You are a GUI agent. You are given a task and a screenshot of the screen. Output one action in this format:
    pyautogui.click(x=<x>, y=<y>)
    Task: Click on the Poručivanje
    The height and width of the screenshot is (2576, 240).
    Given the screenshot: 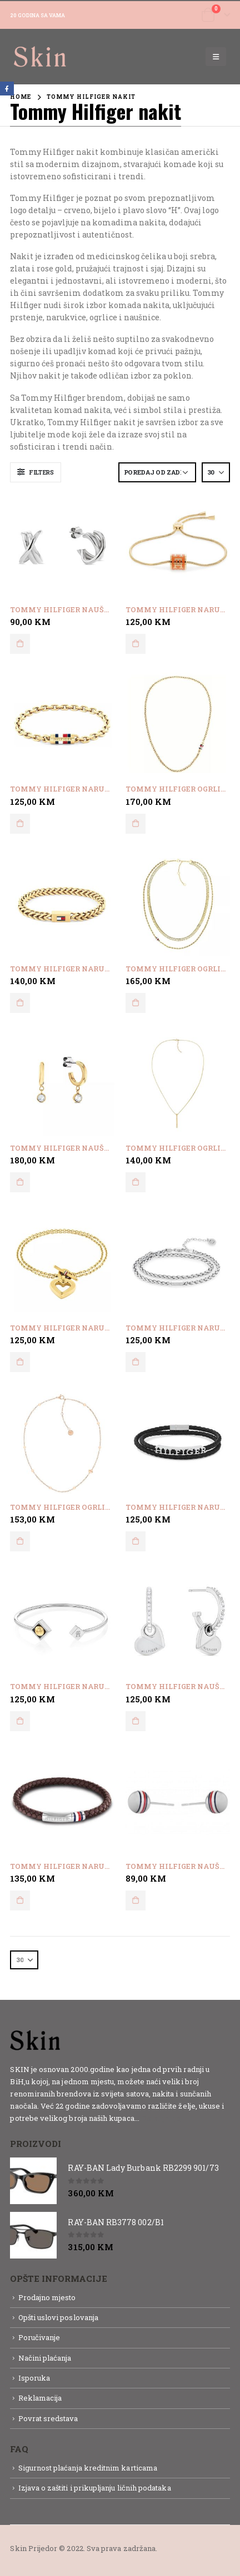 What is the action you would take?
    pyautogui.click(x=39, y=2337)
    